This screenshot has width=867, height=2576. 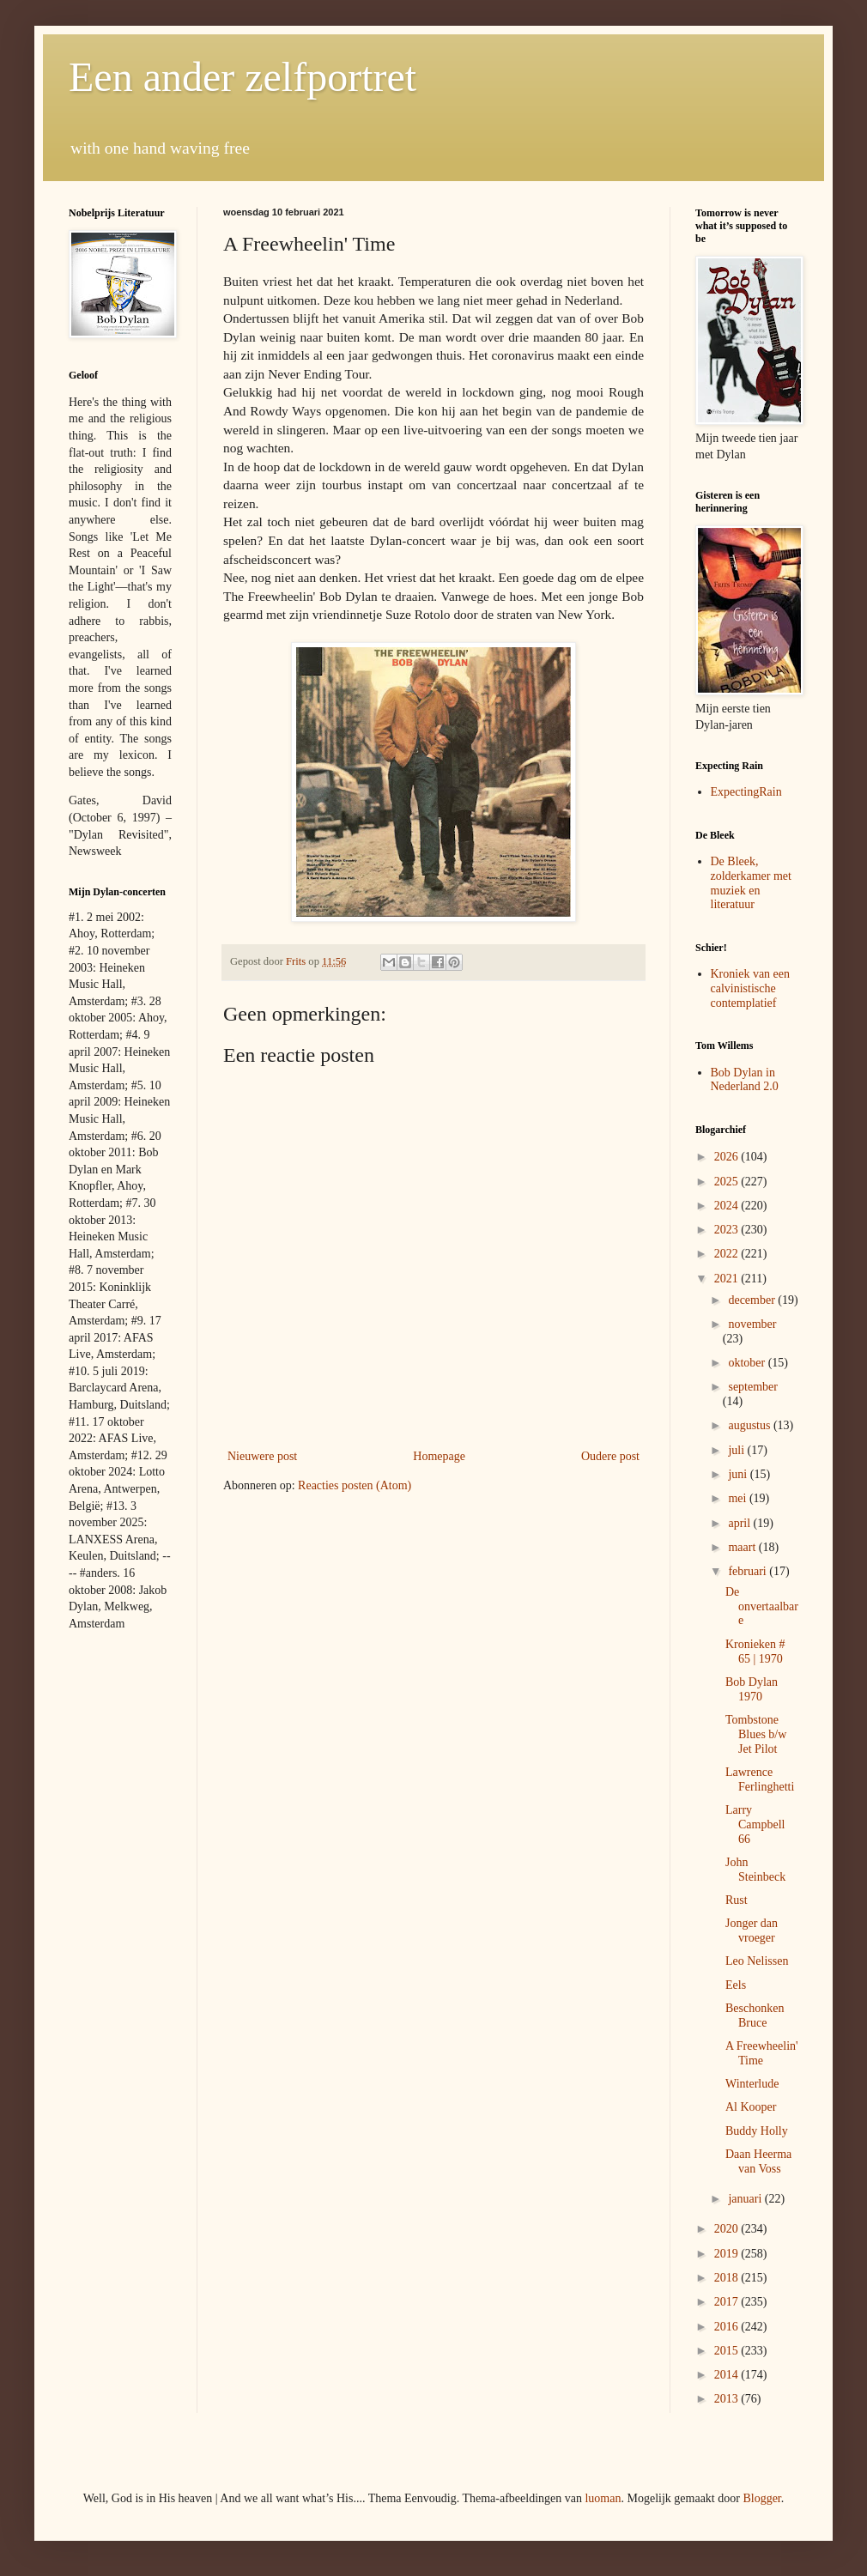 What do you see at coordinates (755, 1869) in the screenshot?
I see `John Steinbeck` at bounding box center [755, 1869].